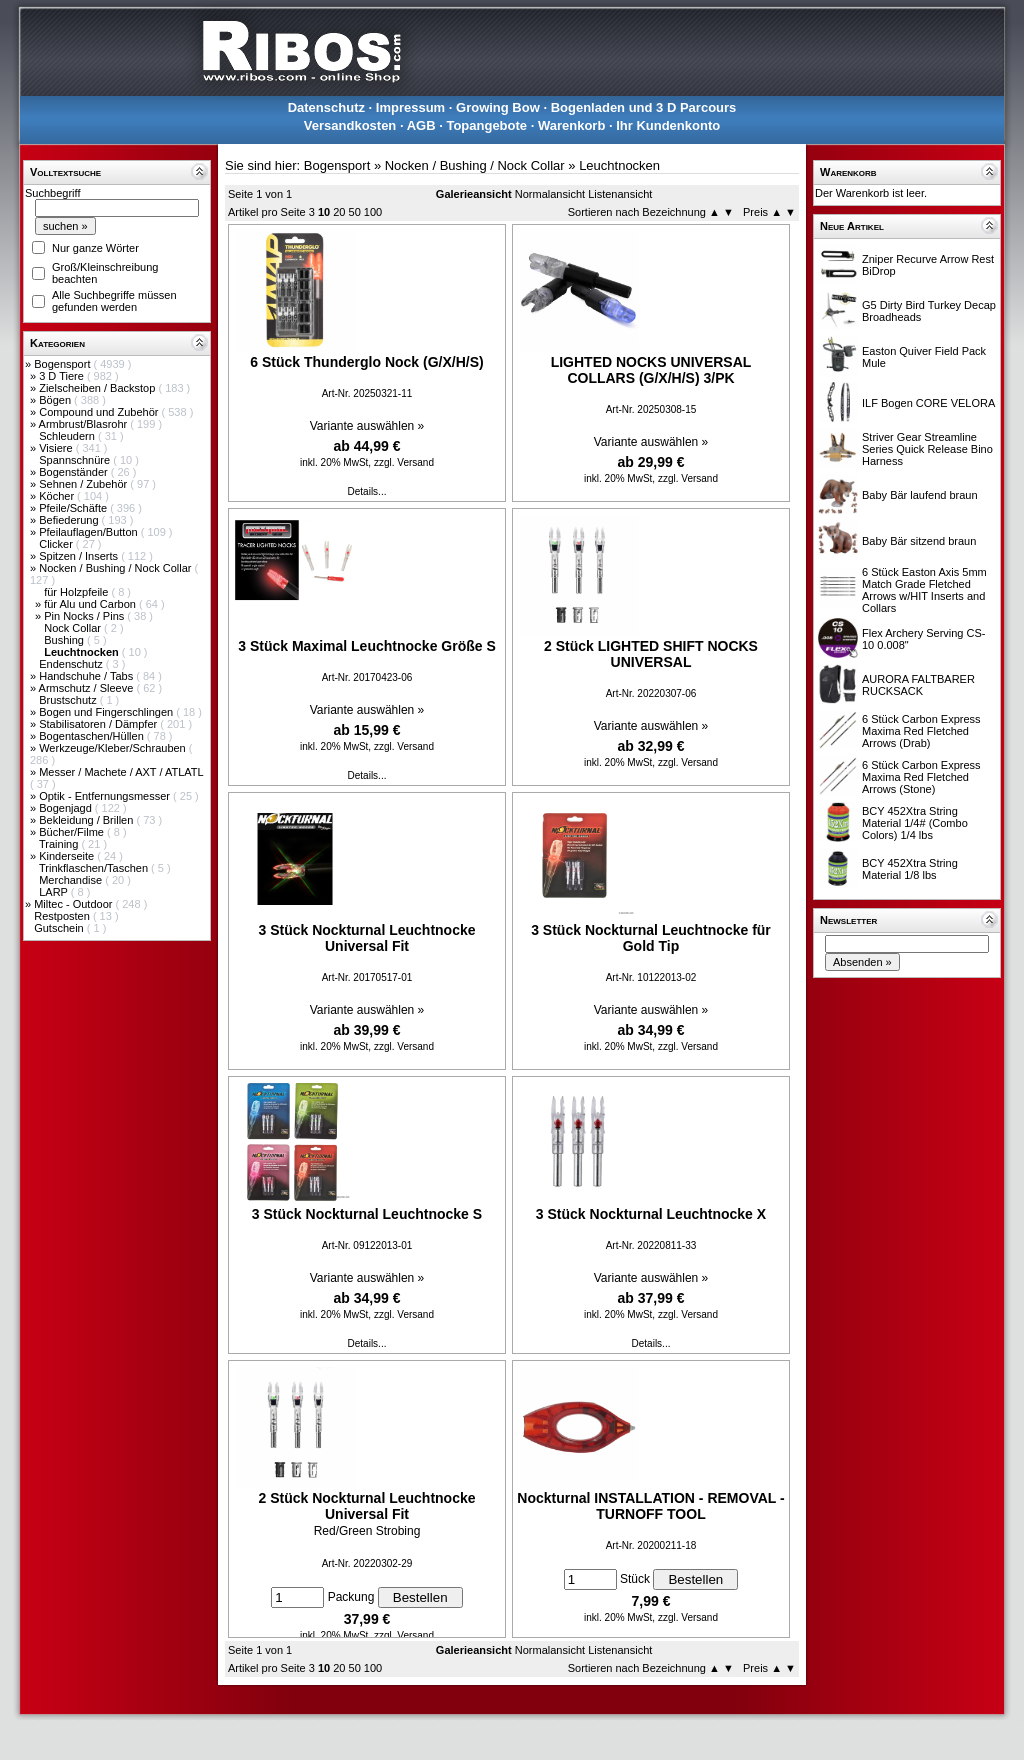  Describe the element at coordinates (67, 808) in the screenshot. I see `Bogenjagd` at that location.